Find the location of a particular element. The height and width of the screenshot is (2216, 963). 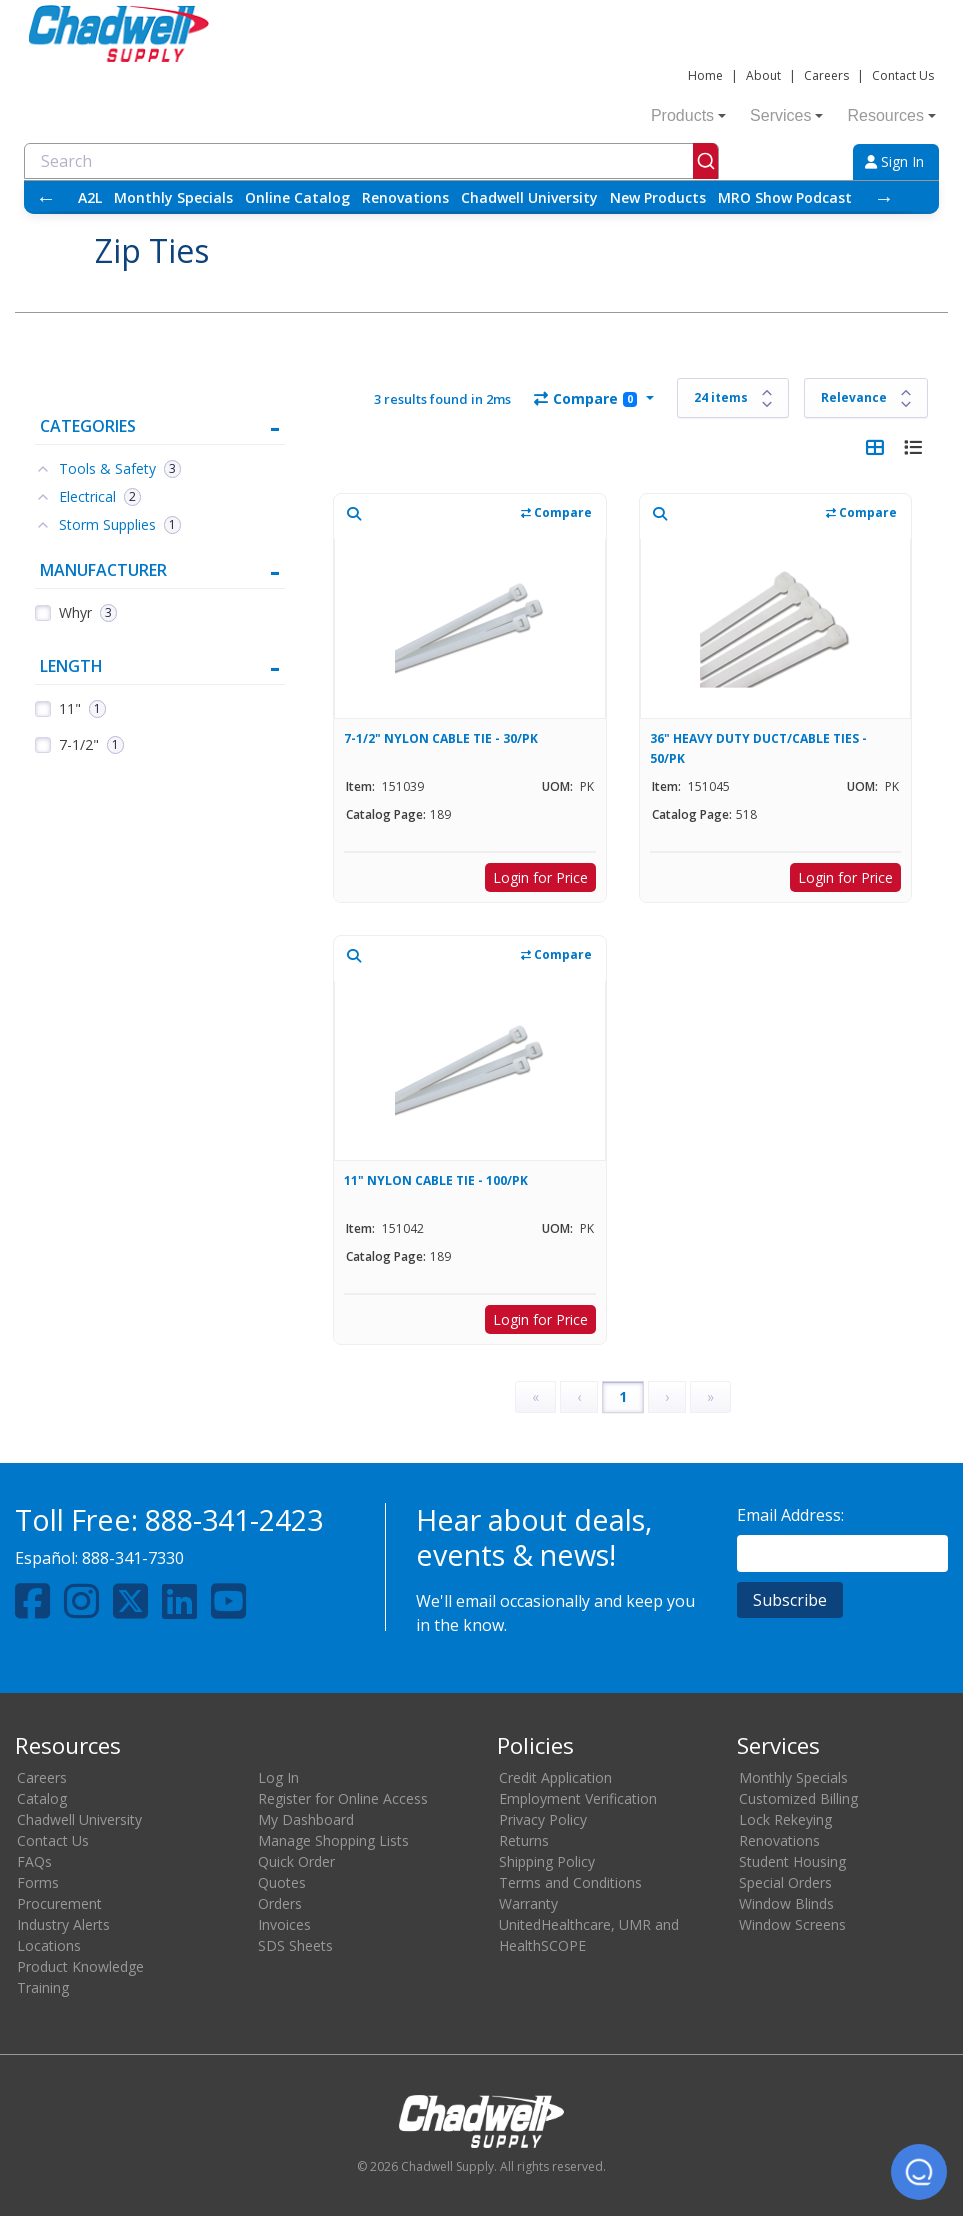

Sign In is located at coordinates (894, 161).